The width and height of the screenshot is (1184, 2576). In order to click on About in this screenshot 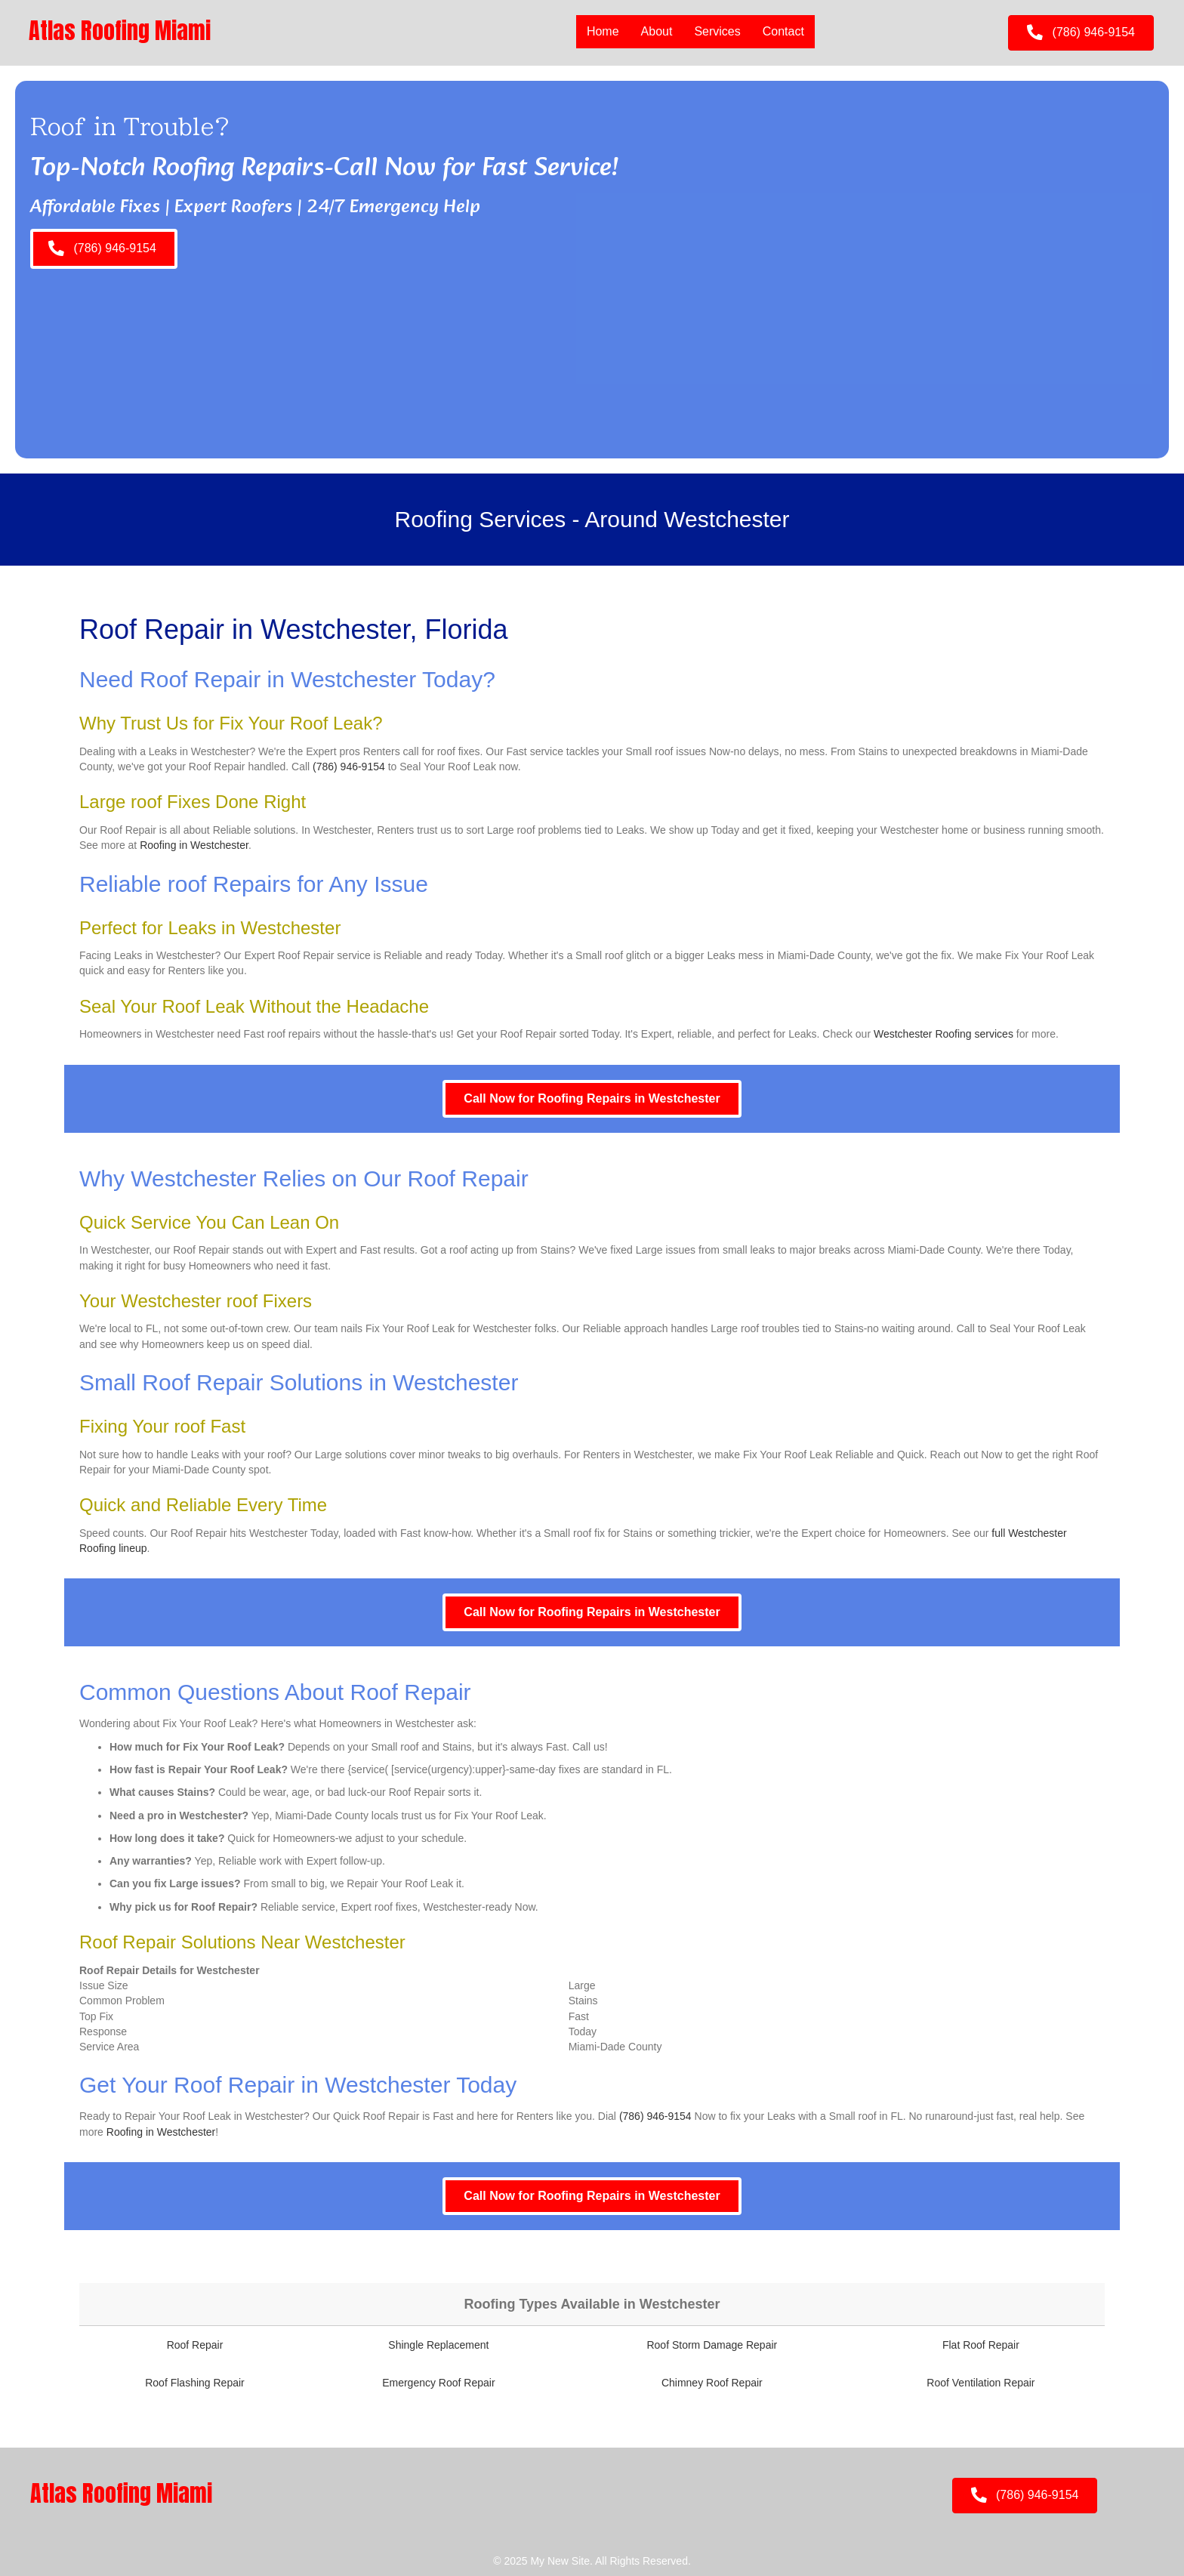, I will do `click(656, 31)`.